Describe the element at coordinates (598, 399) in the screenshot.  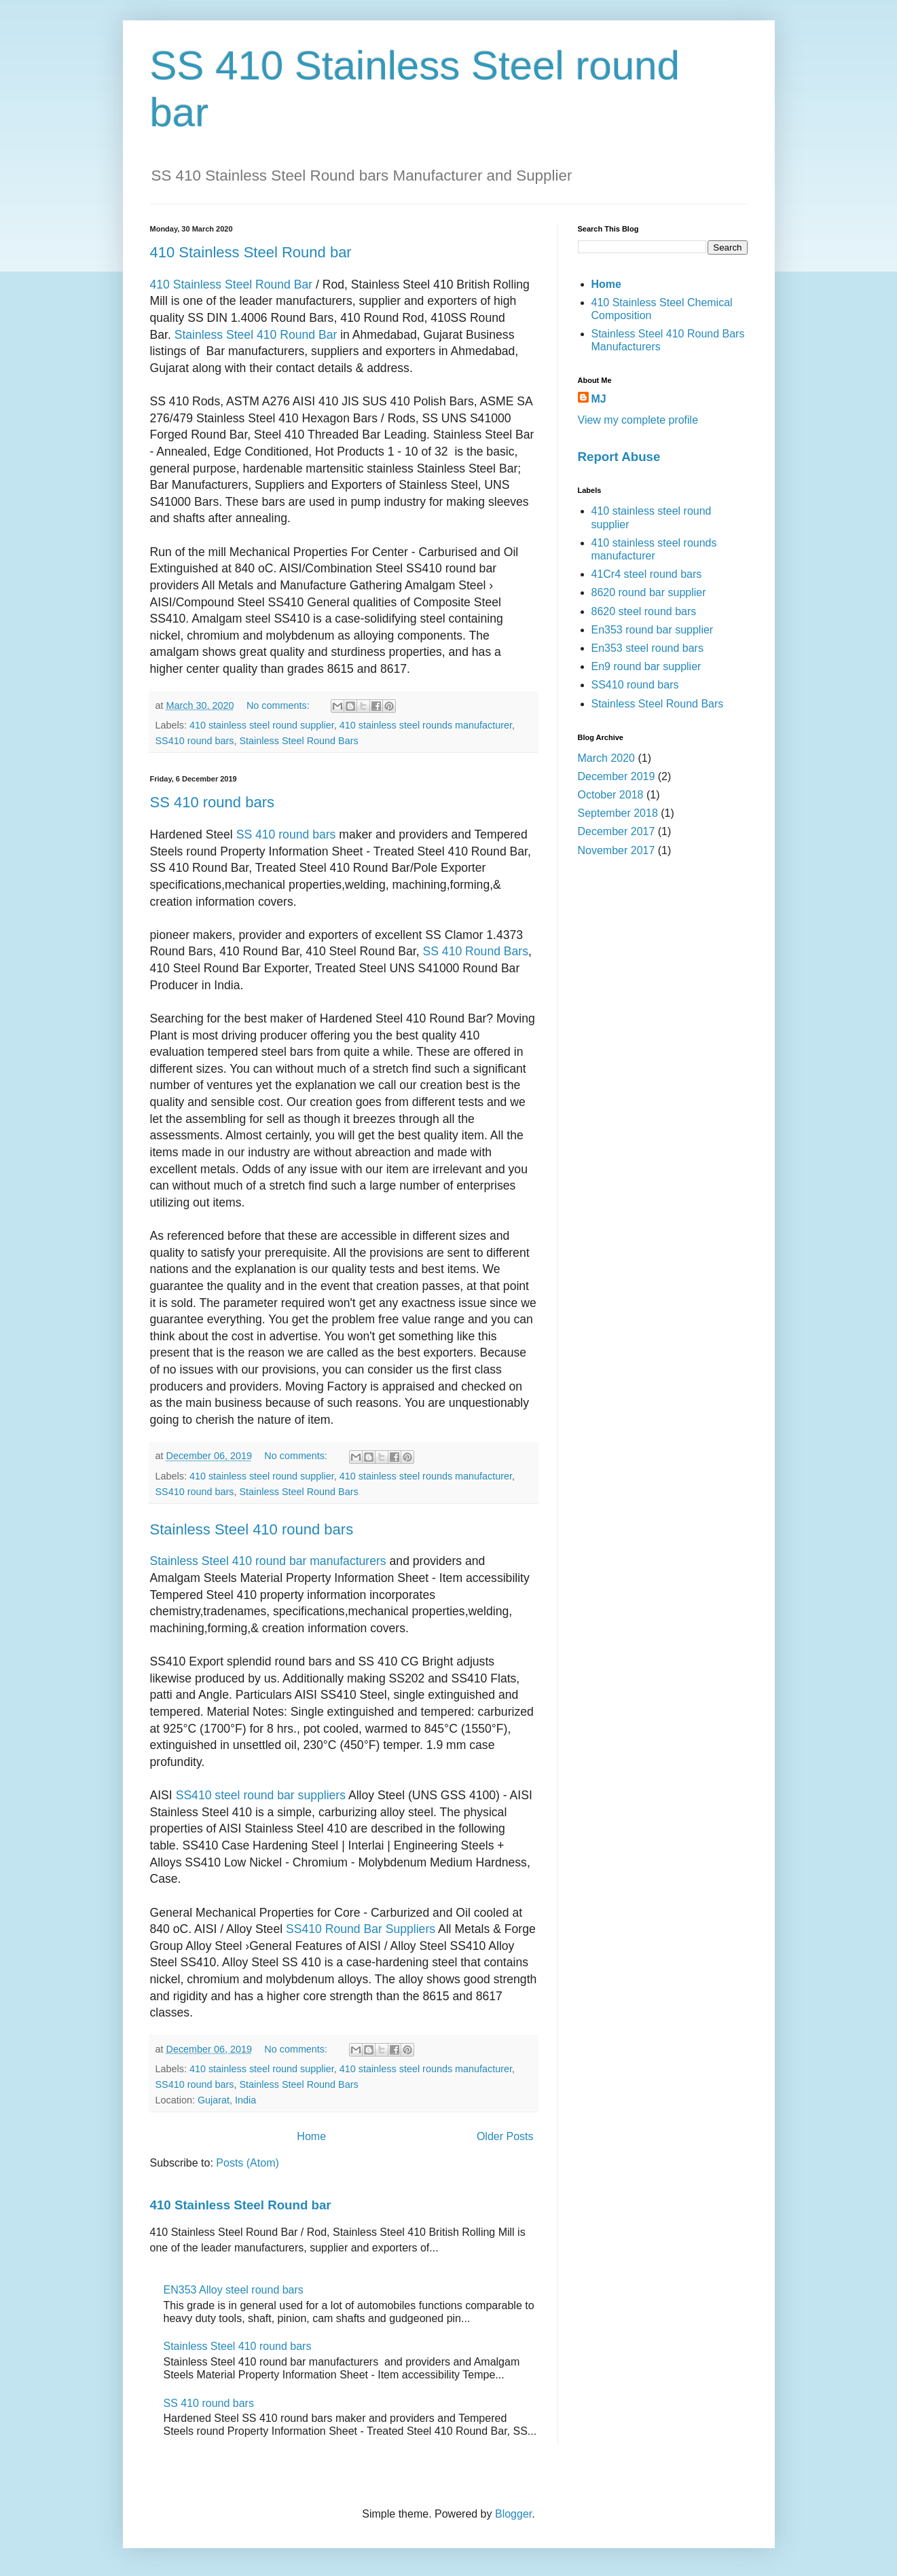
I see `MJ` at that location.